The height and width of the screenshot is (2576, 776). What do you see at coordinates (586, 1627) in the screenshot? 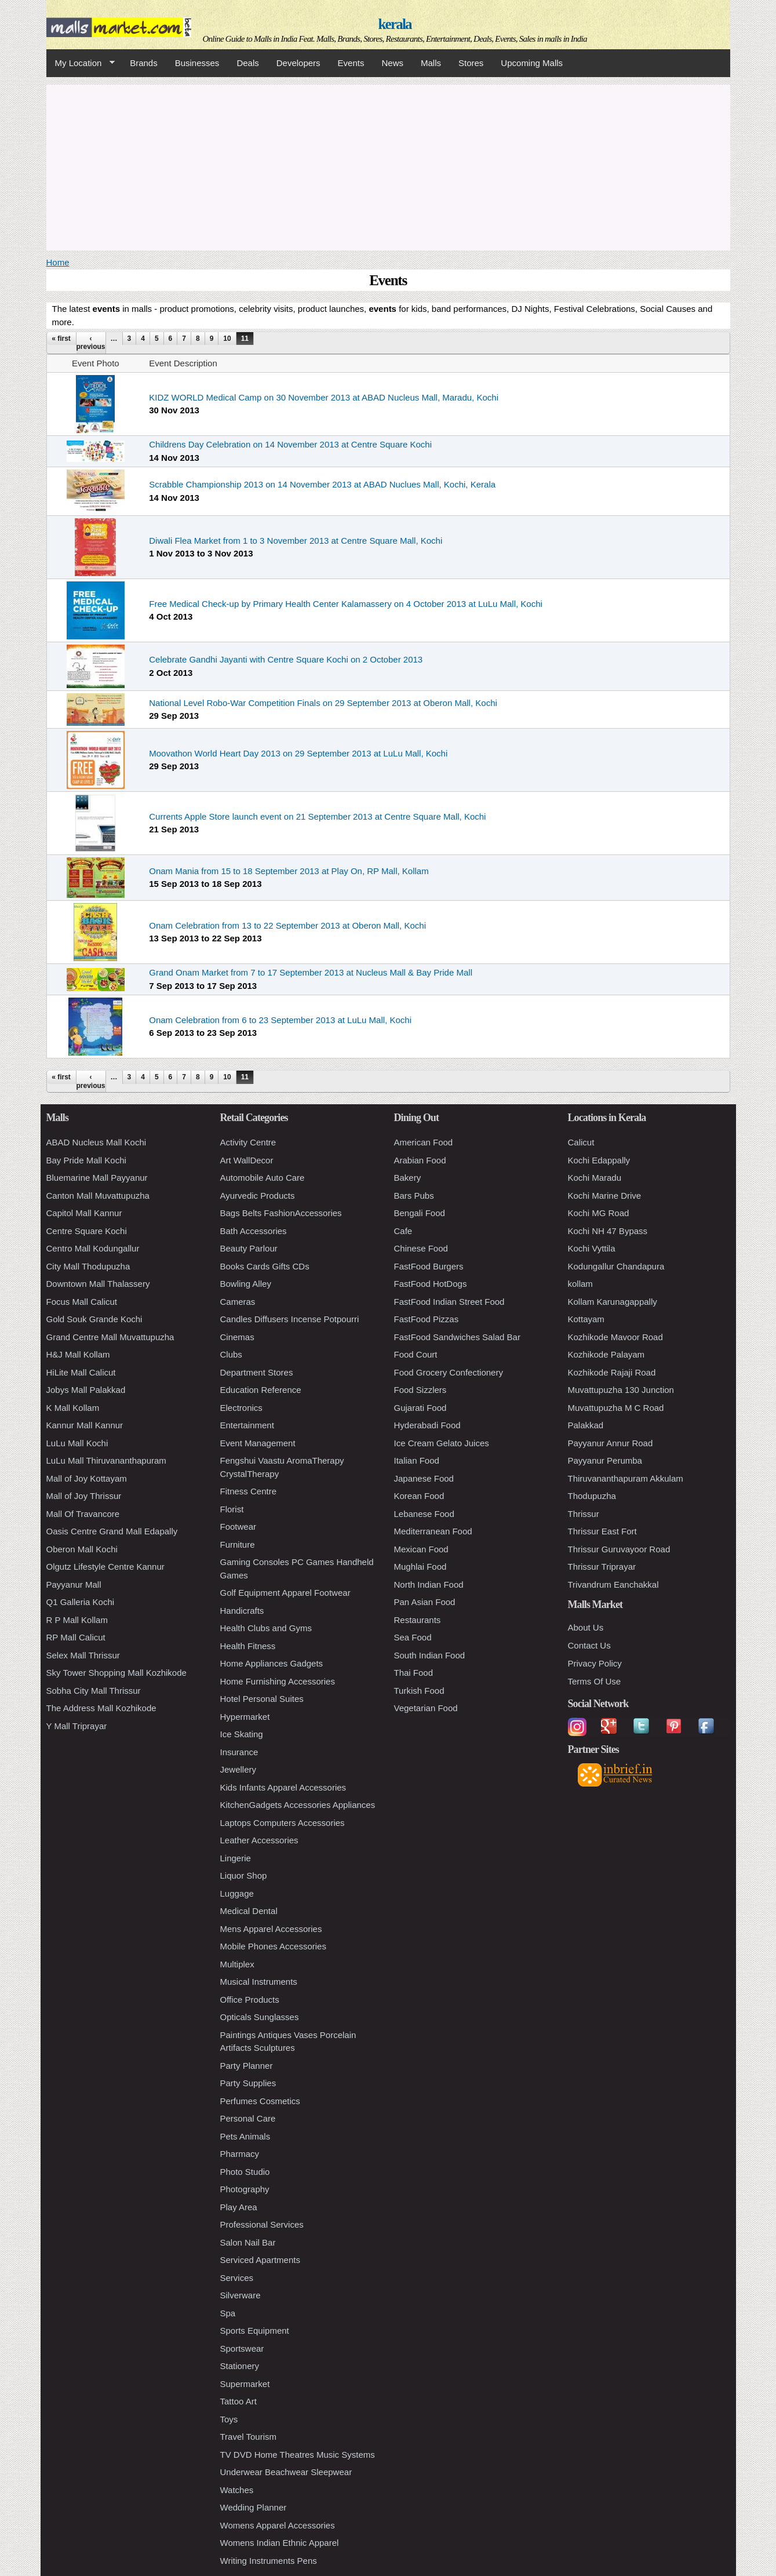
I see `About Us` at bounding box center [586, 1627].